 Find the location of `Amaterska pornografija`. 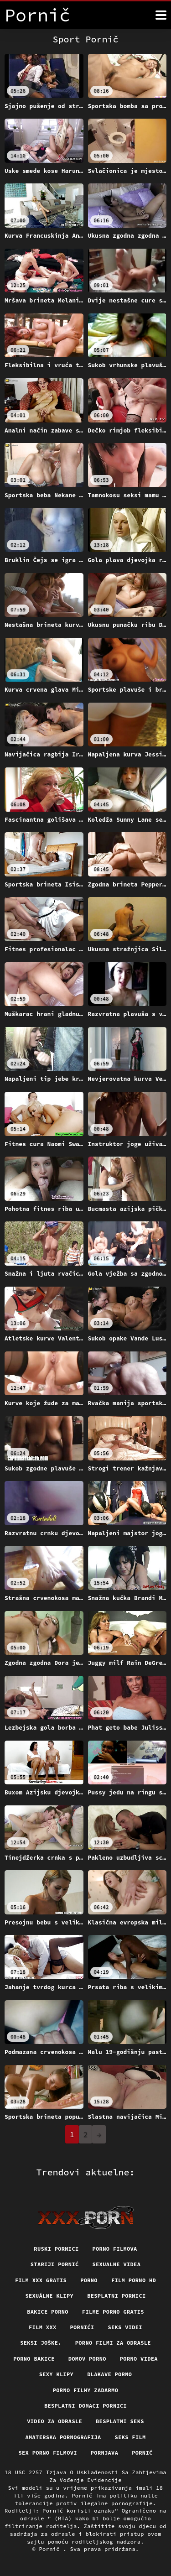

Amaterska pornografija is located at coordinates (63, 2437).